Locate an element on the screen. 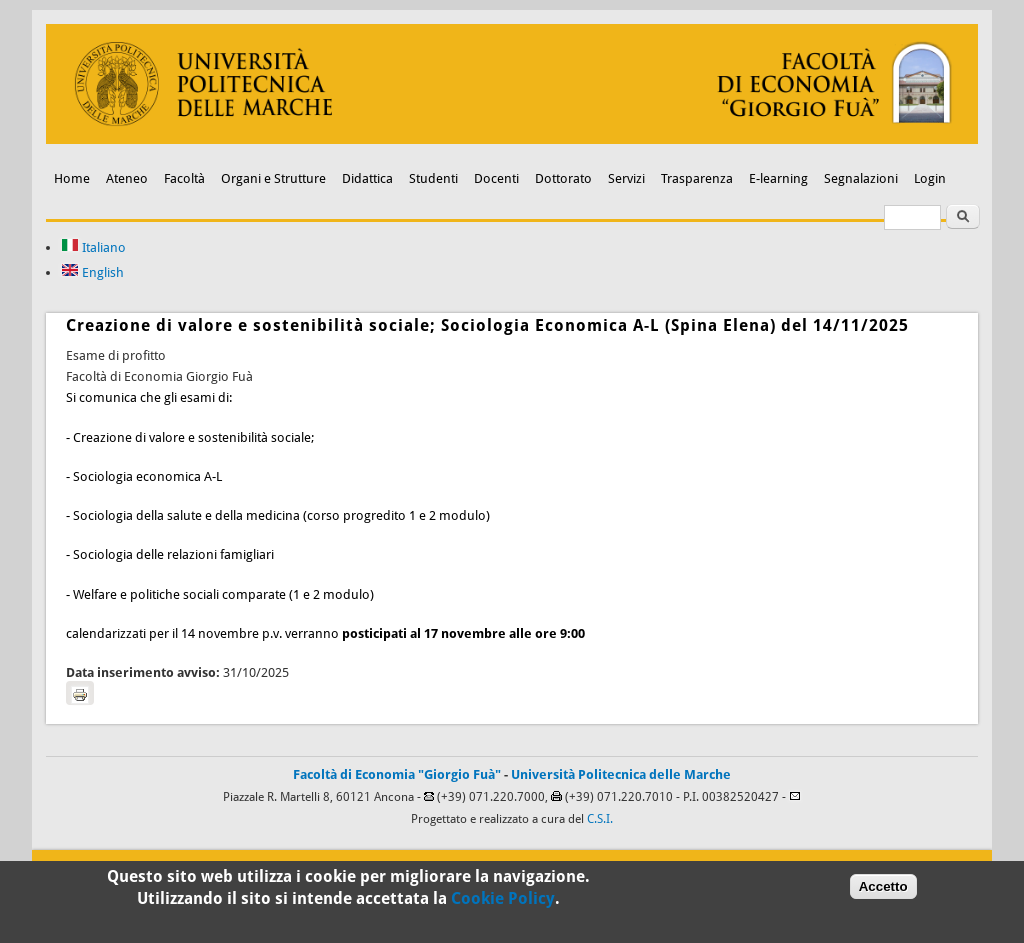  Docenti is located at coordinates (496, 178).